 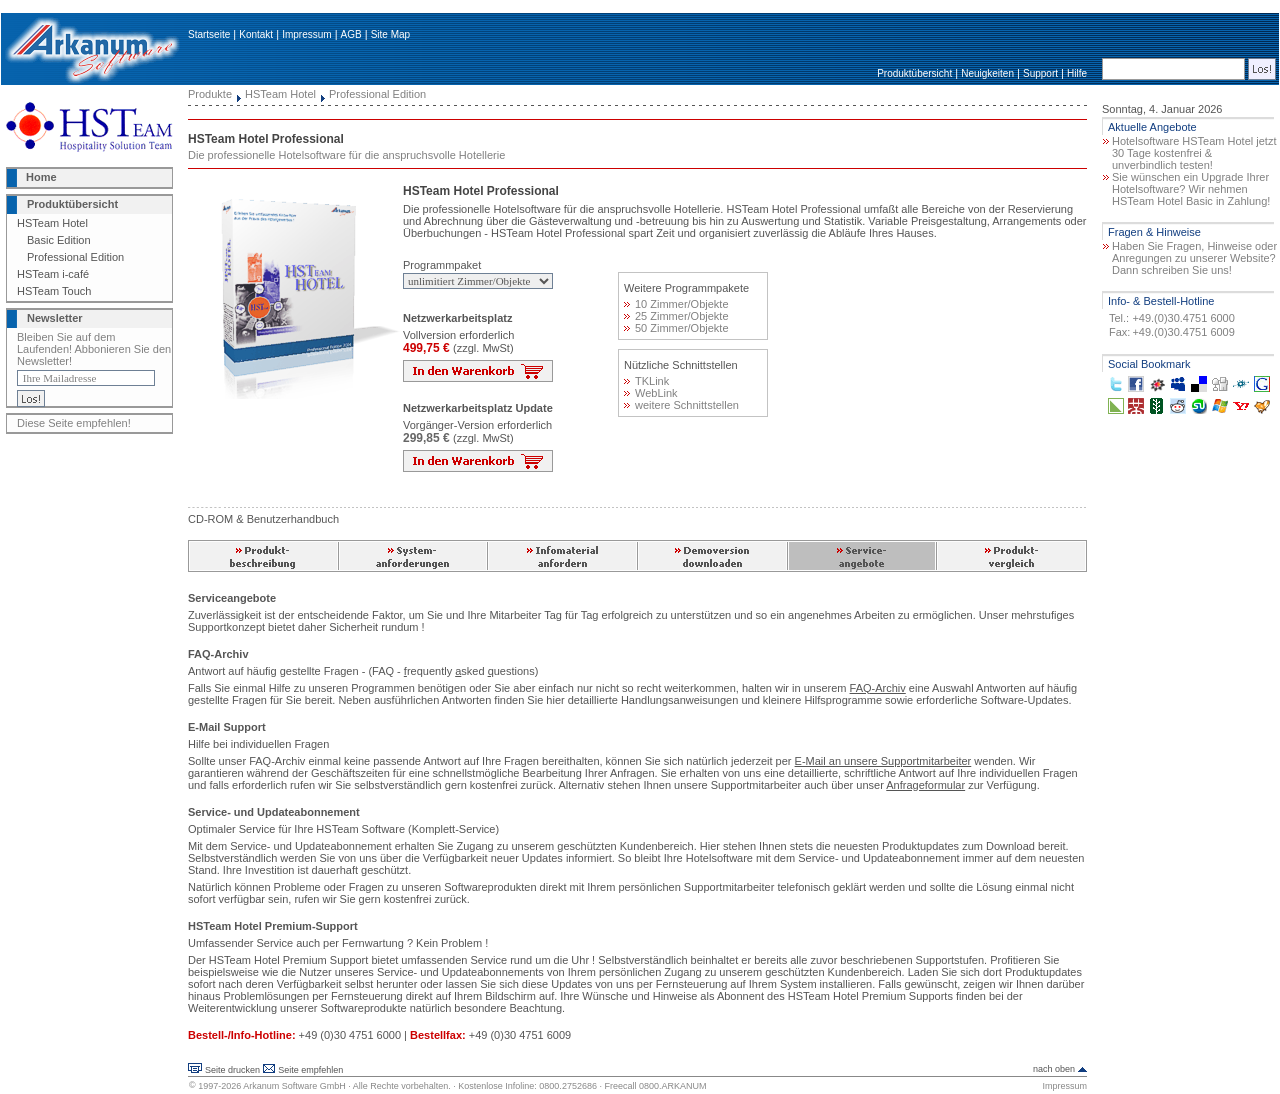 I want to click on Seite drucken, so click(x=232, y=1070).